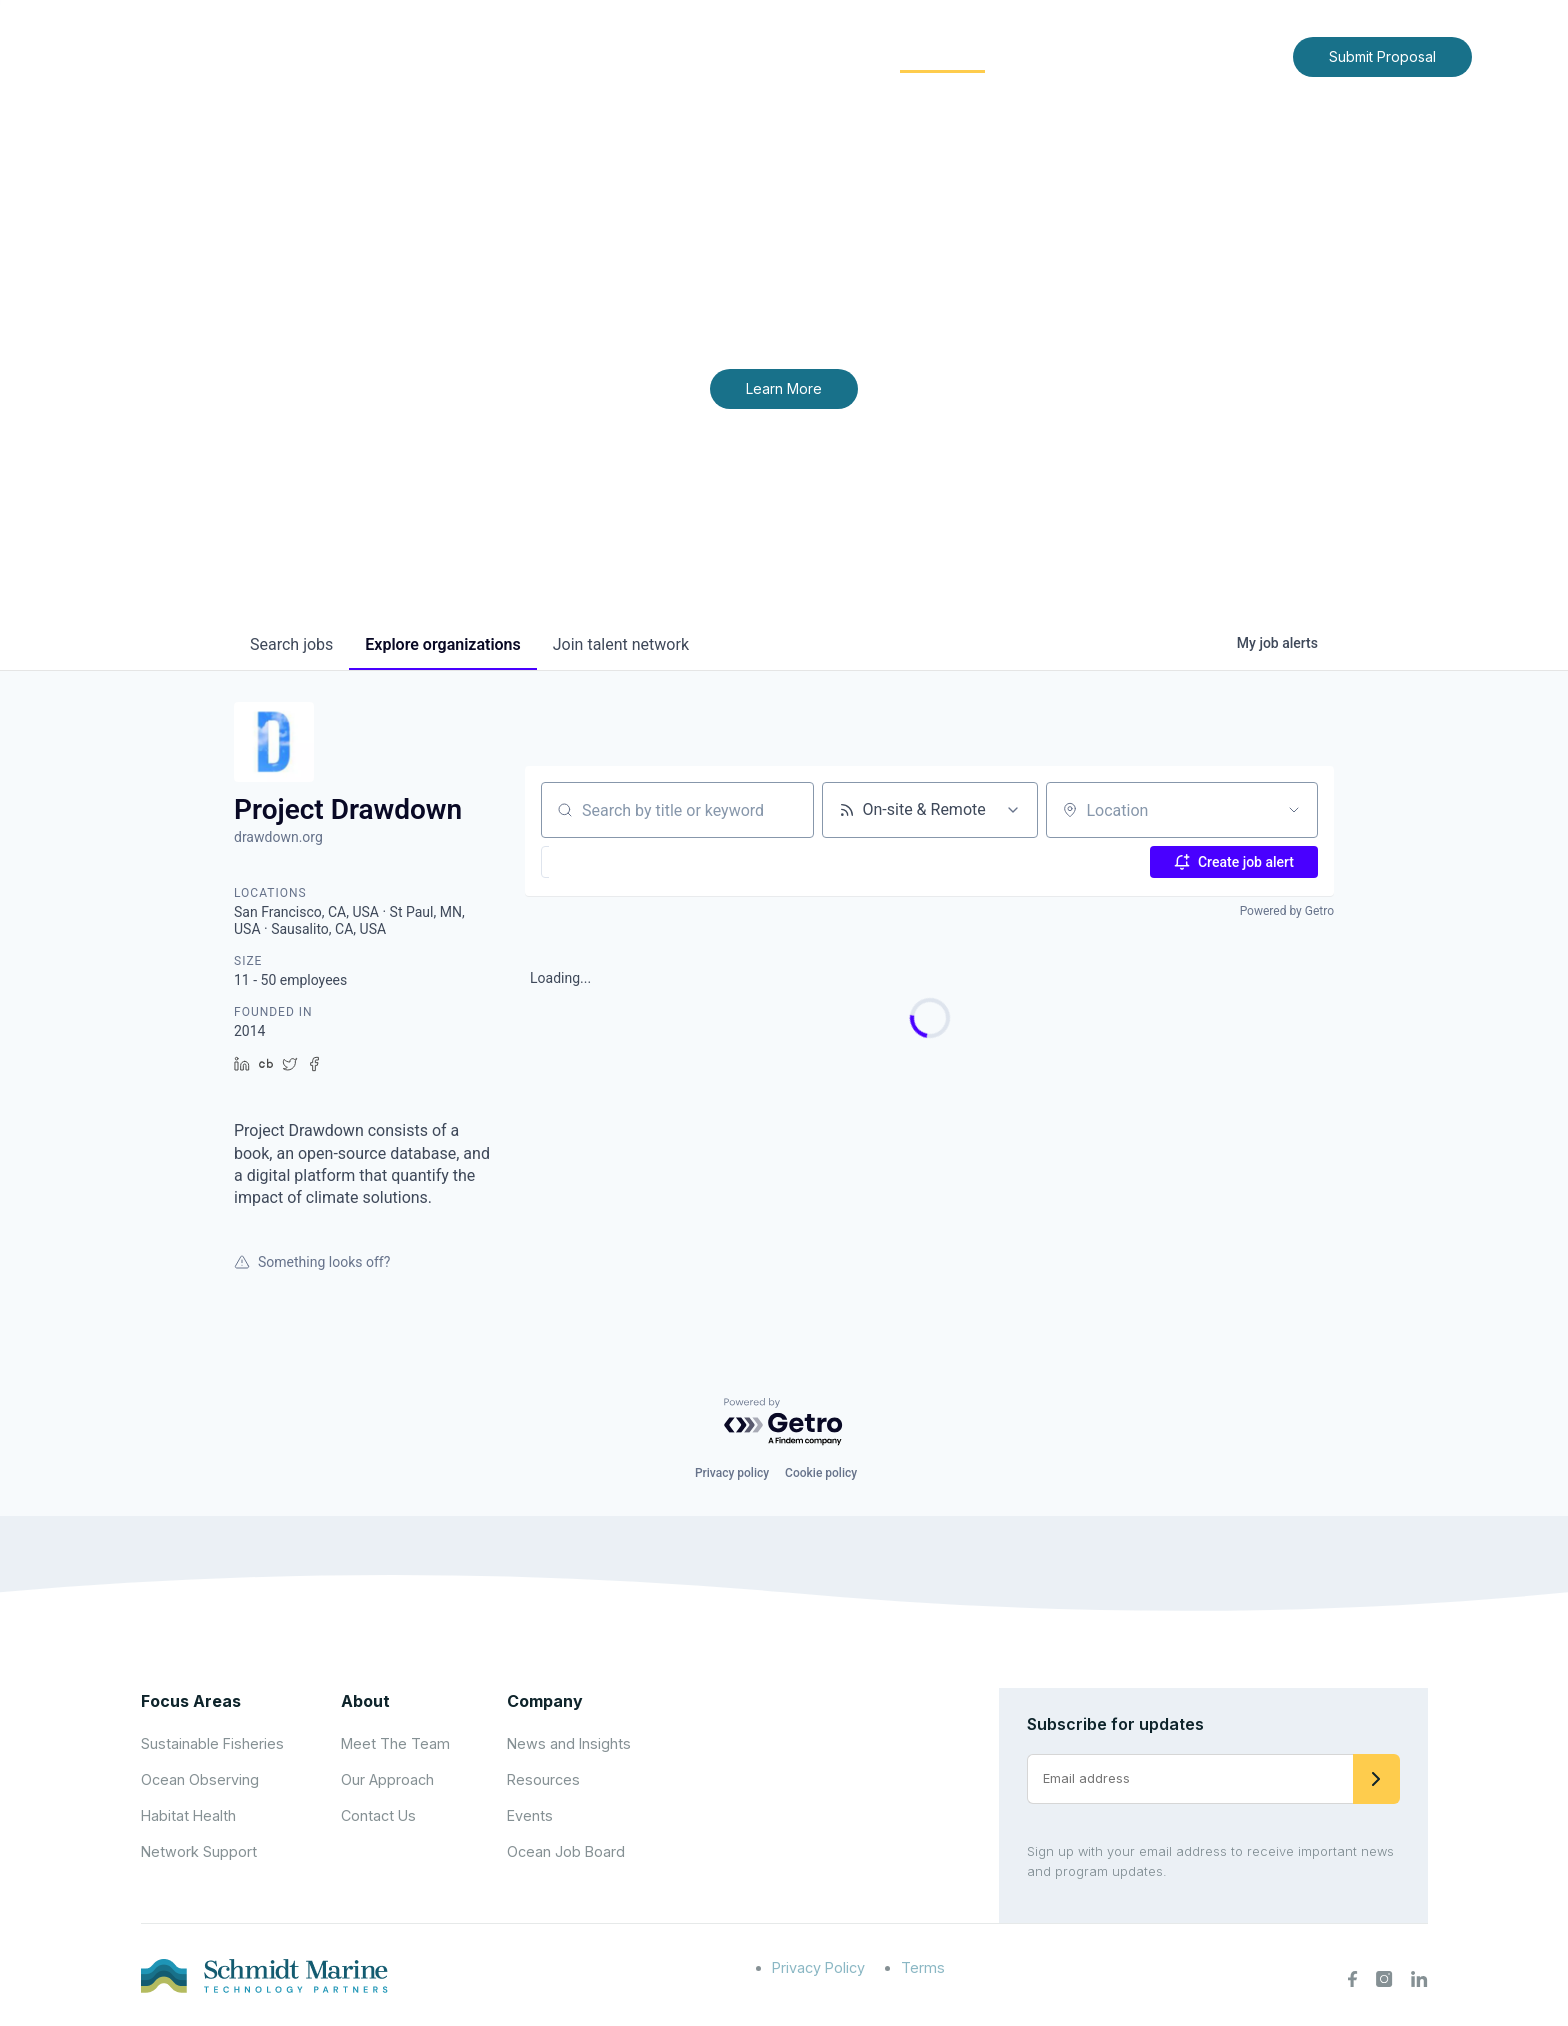 The image size is (1568, 2026). I want to click on Events, so click(530, 1815).